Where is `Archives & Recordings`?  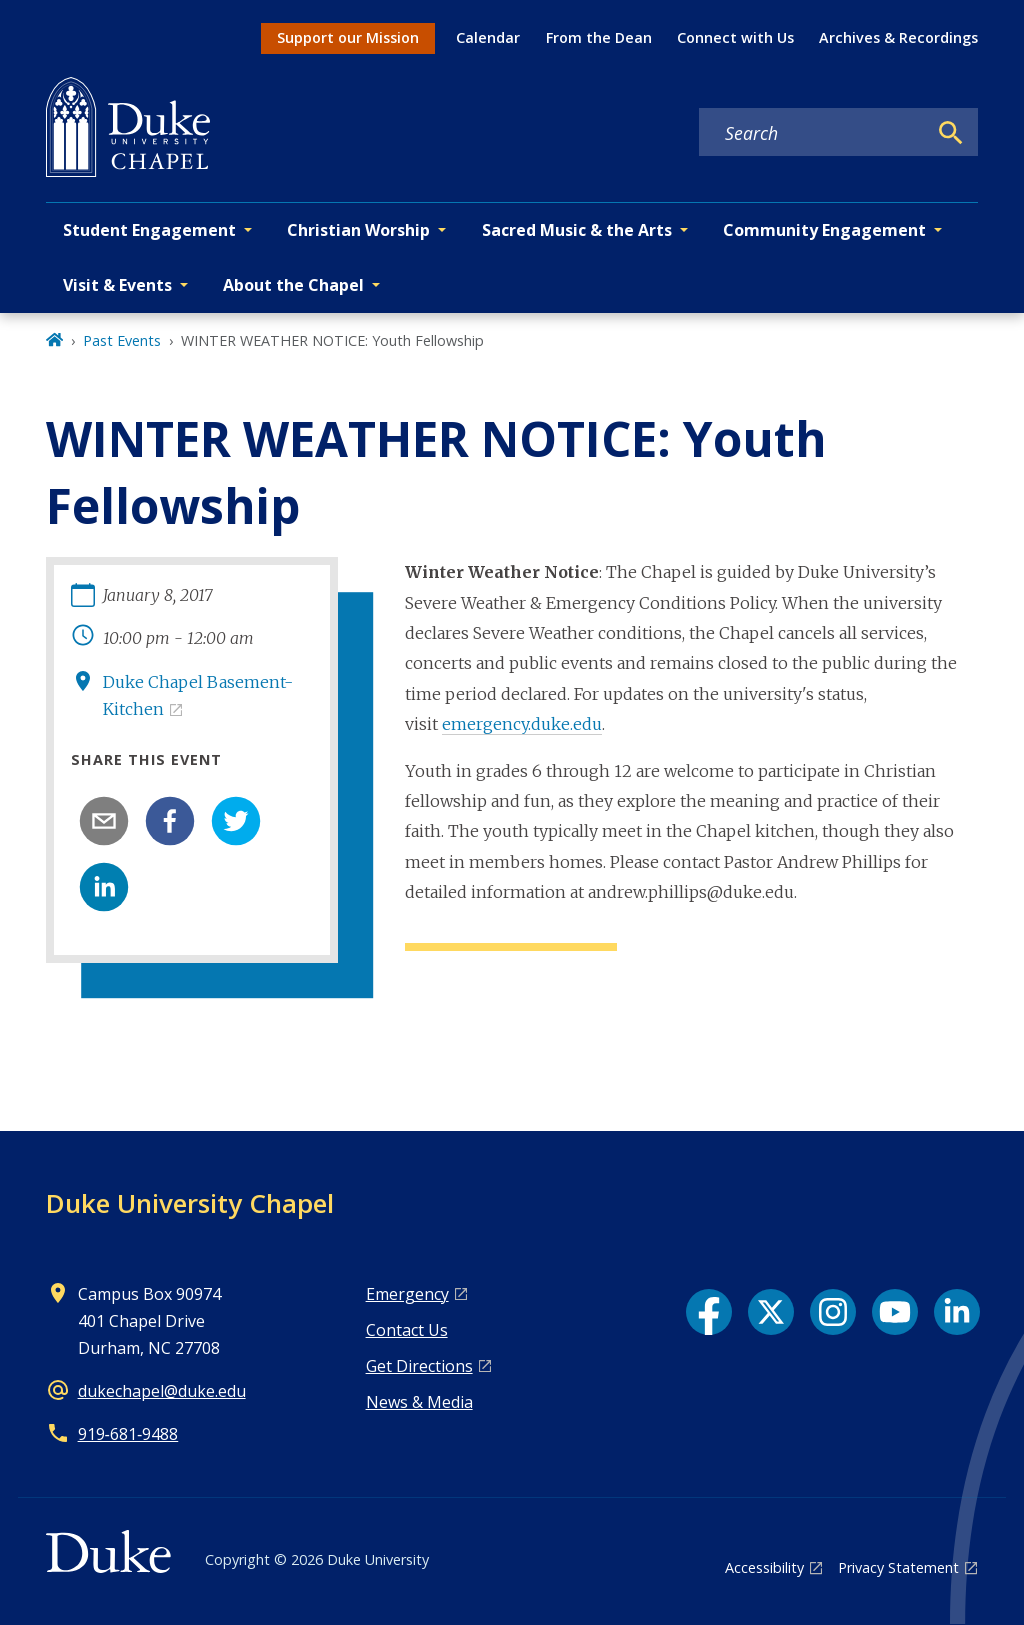
Archives & Recordings is located at coordinates (898, 37).